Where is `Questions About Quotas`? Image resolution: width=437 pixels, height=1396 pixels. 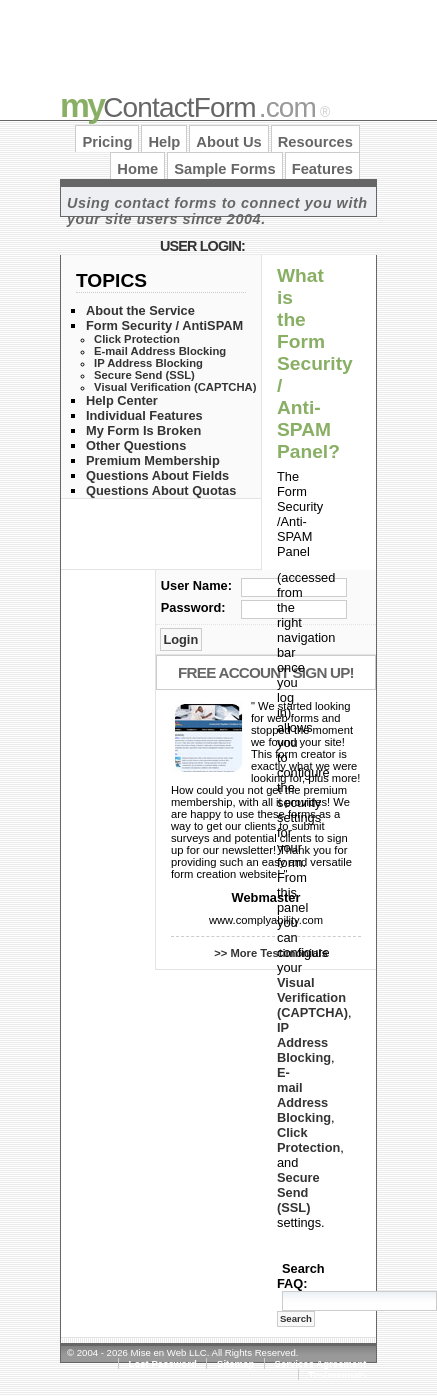
Questions About Quotas is located at coordinates (161, 490).